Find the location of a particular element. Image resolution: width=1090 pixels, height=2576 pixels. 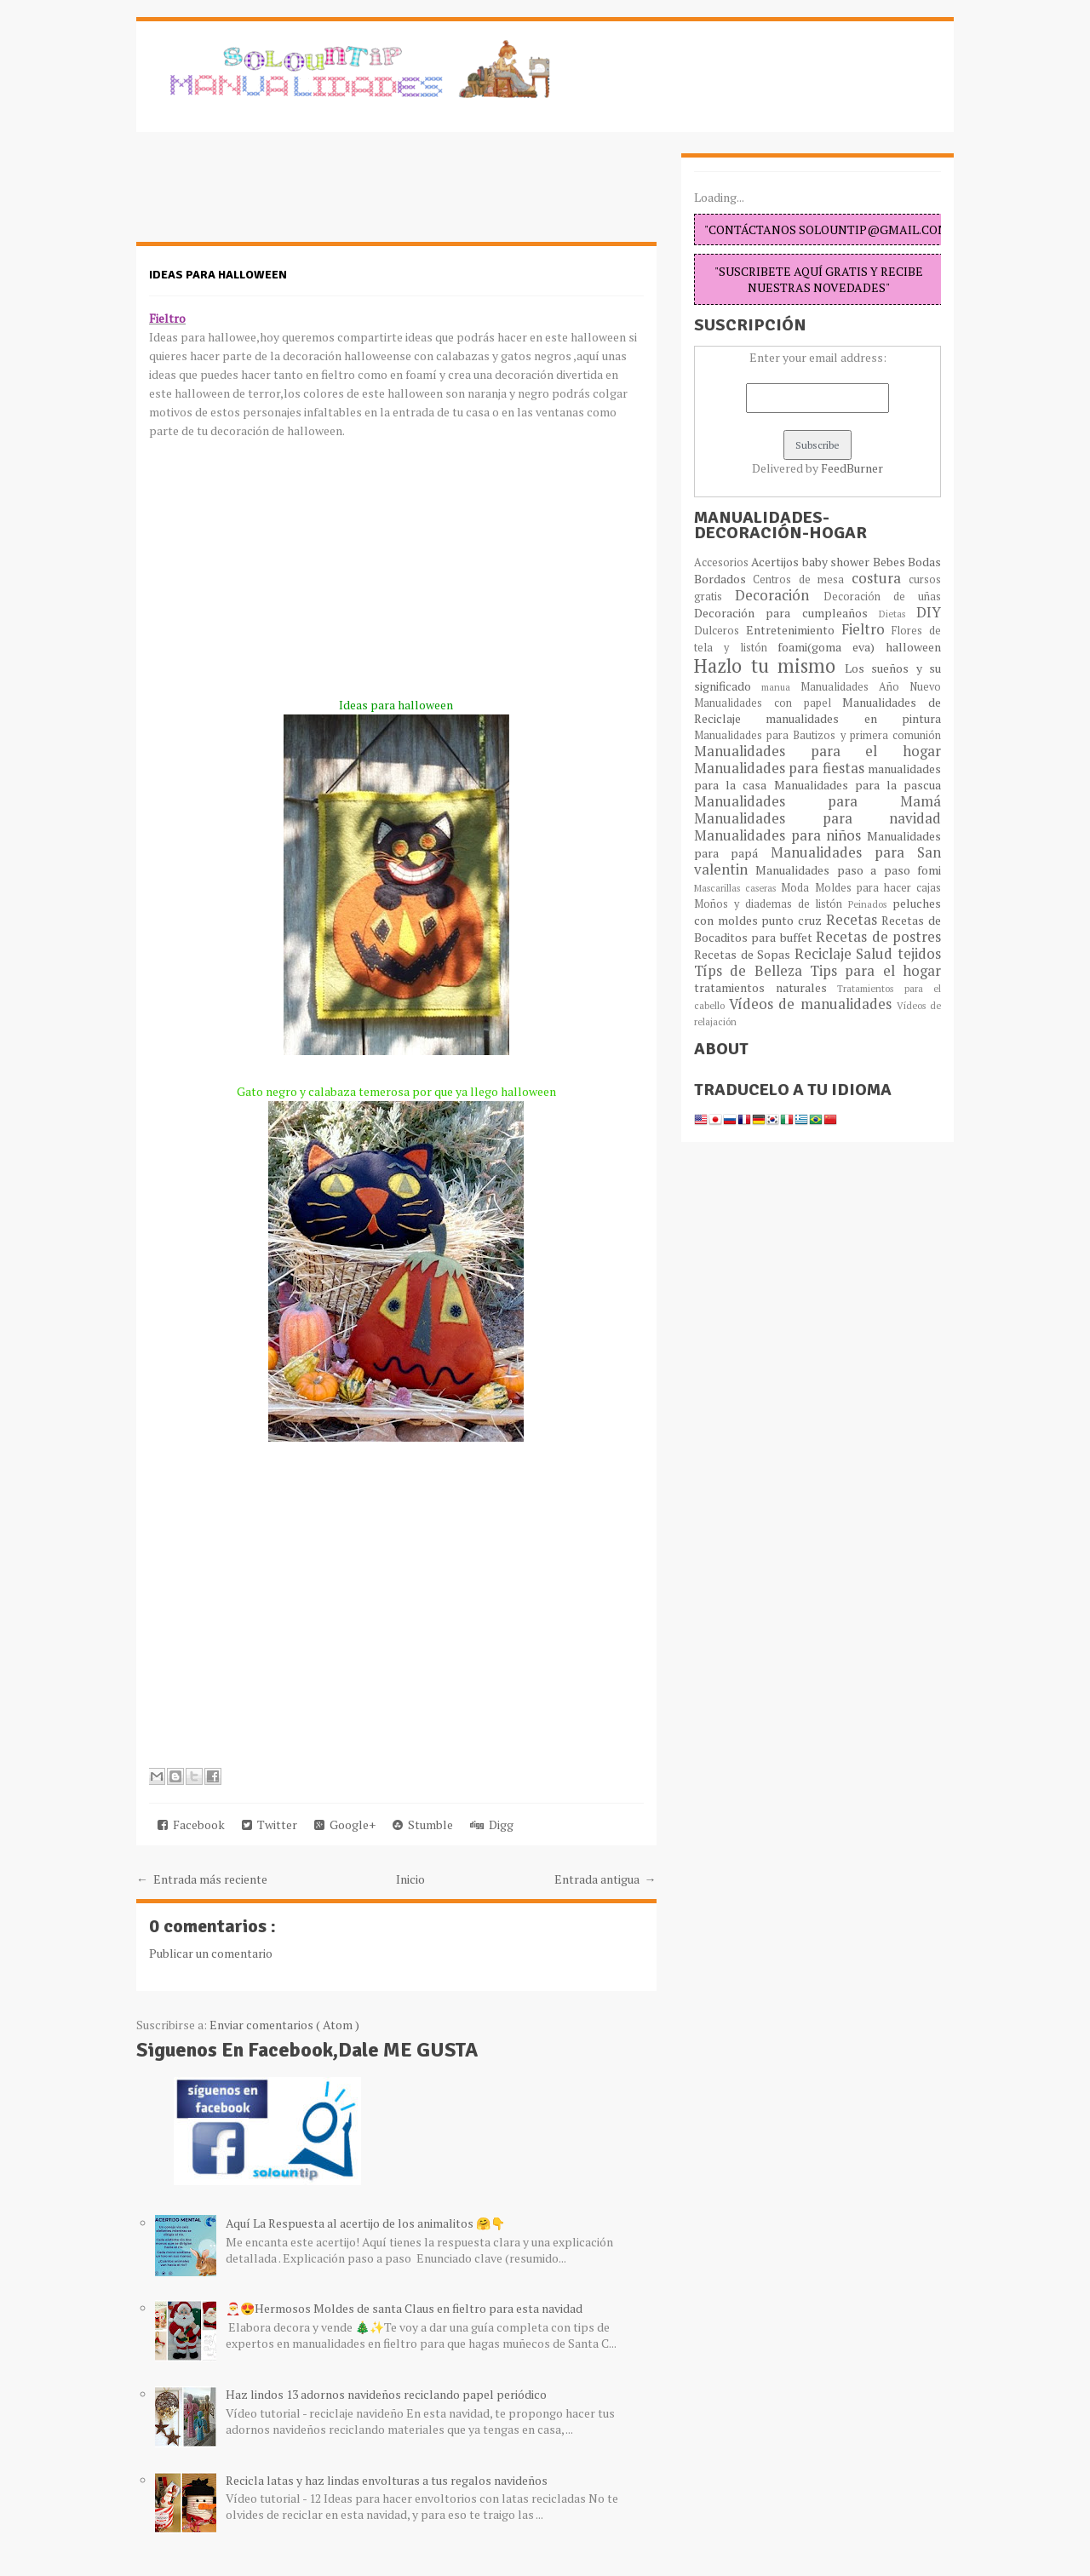

Recetas is located at coordinates (854, 919).